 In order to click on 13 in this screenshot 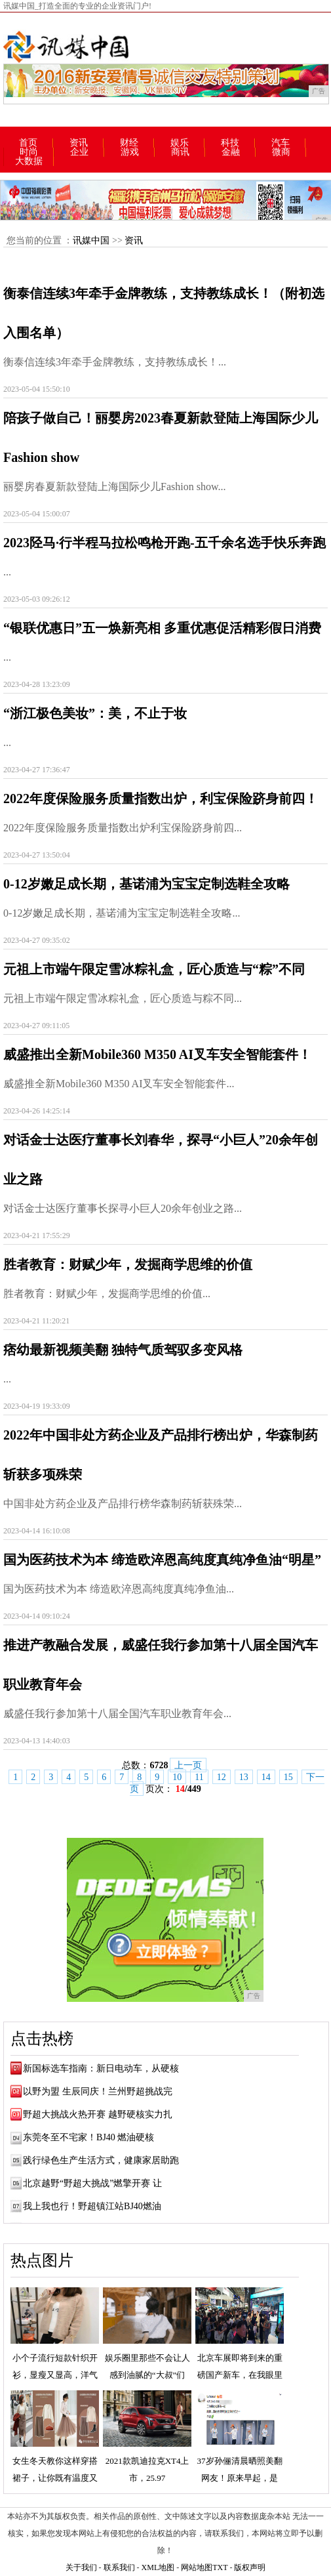, I will do `click(243, 1777)`.